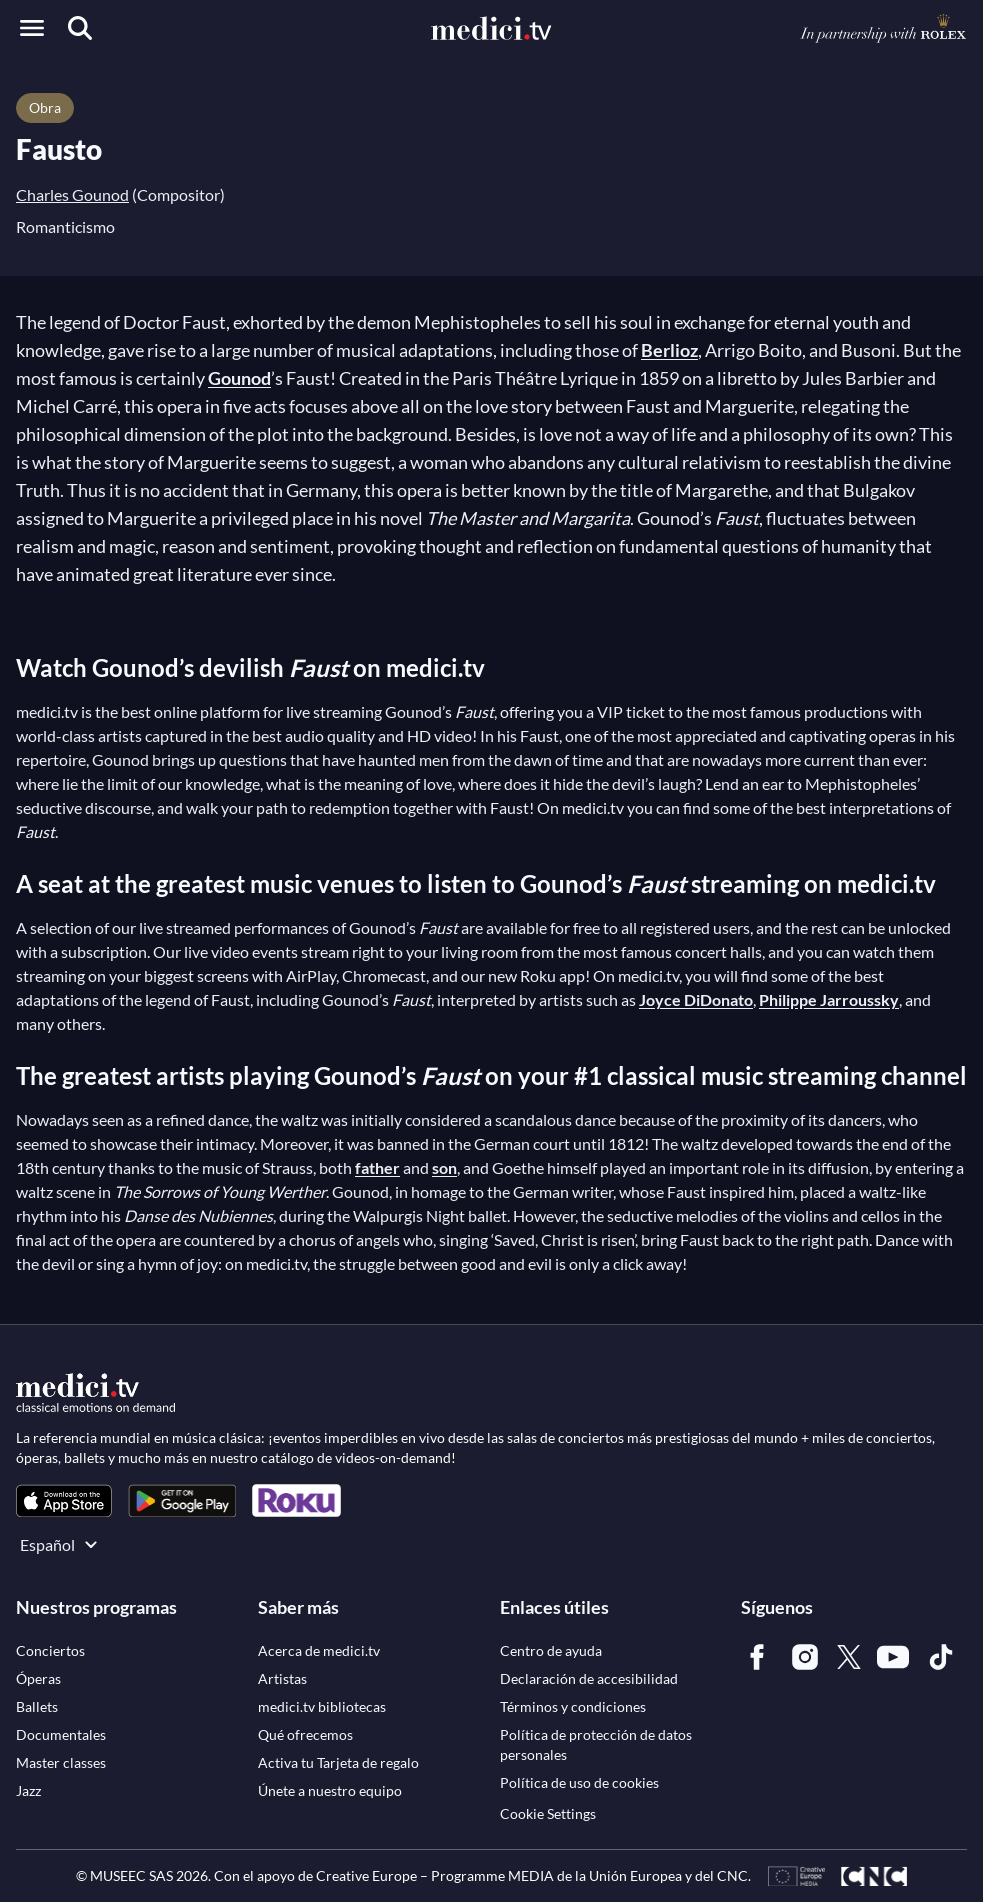 Image resolution: width=983 pixels, height=1902 pixels. Describe the element at coordinates (239, 378) in the screenshot. I see `Gounod` at that location.